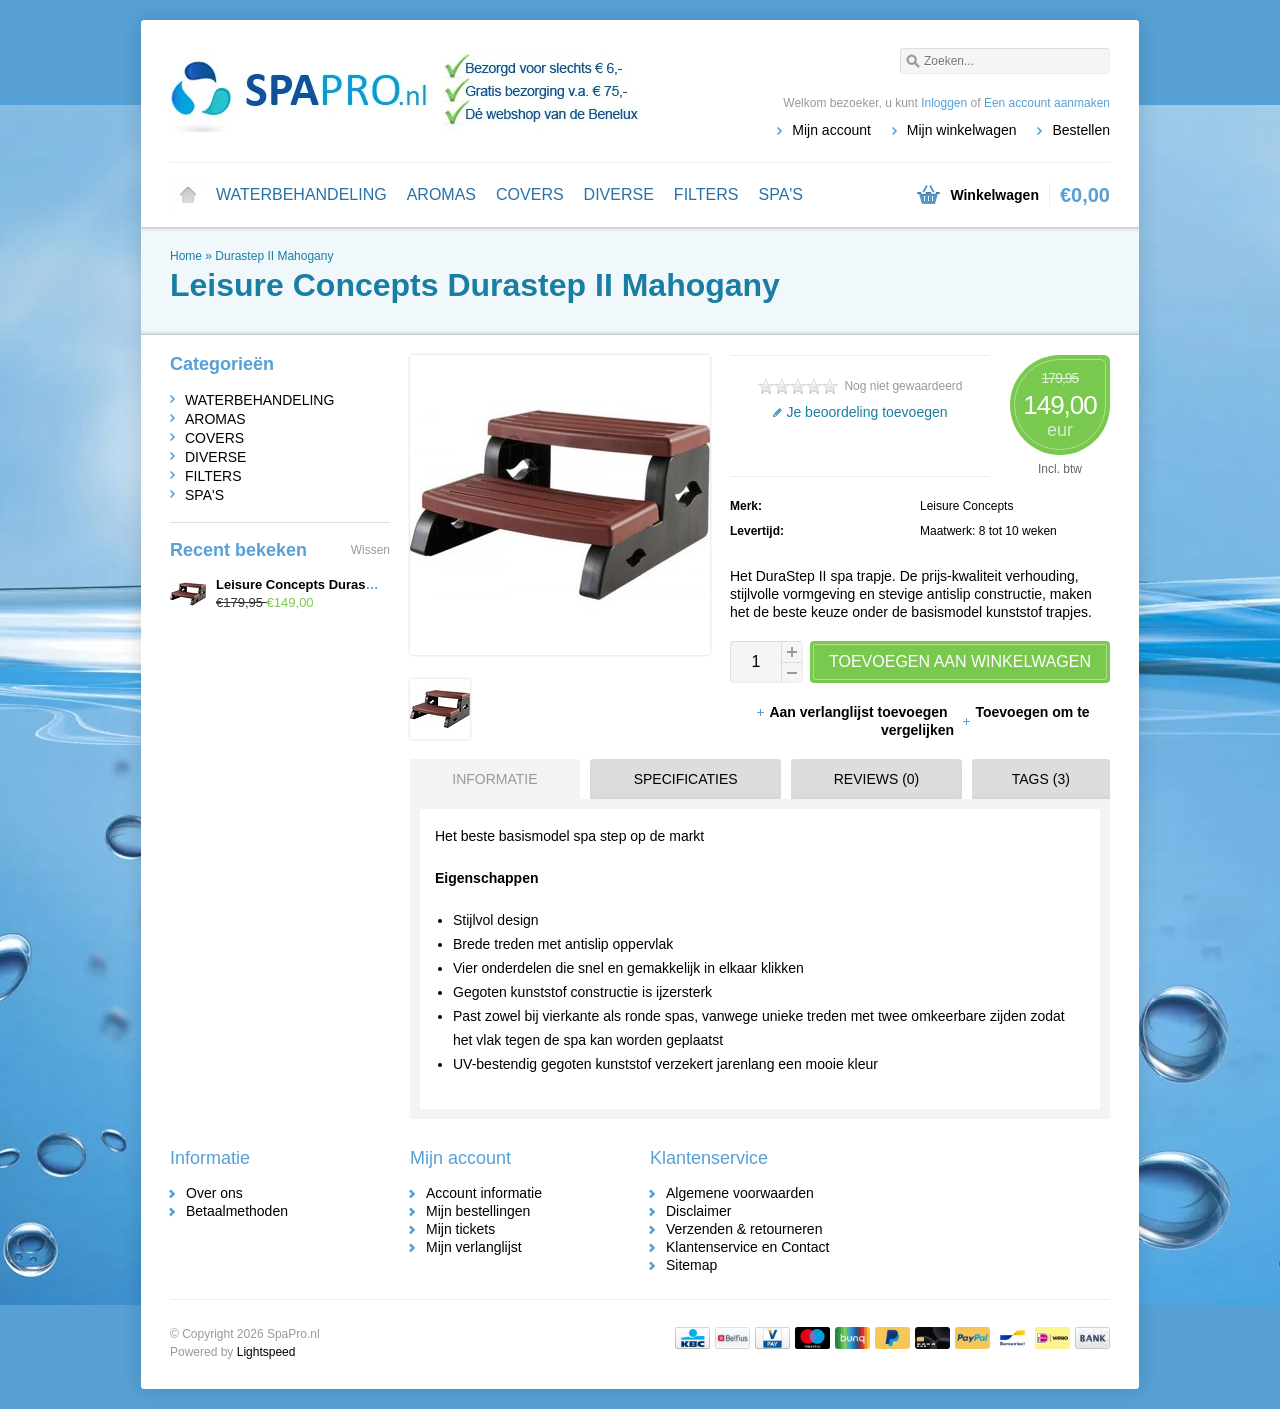 The image size is (1280, 1409). What do you see at coordinates (266, 1352) in the screenshot?
I see `Lightspeed` at bounding box center [266, 1352].